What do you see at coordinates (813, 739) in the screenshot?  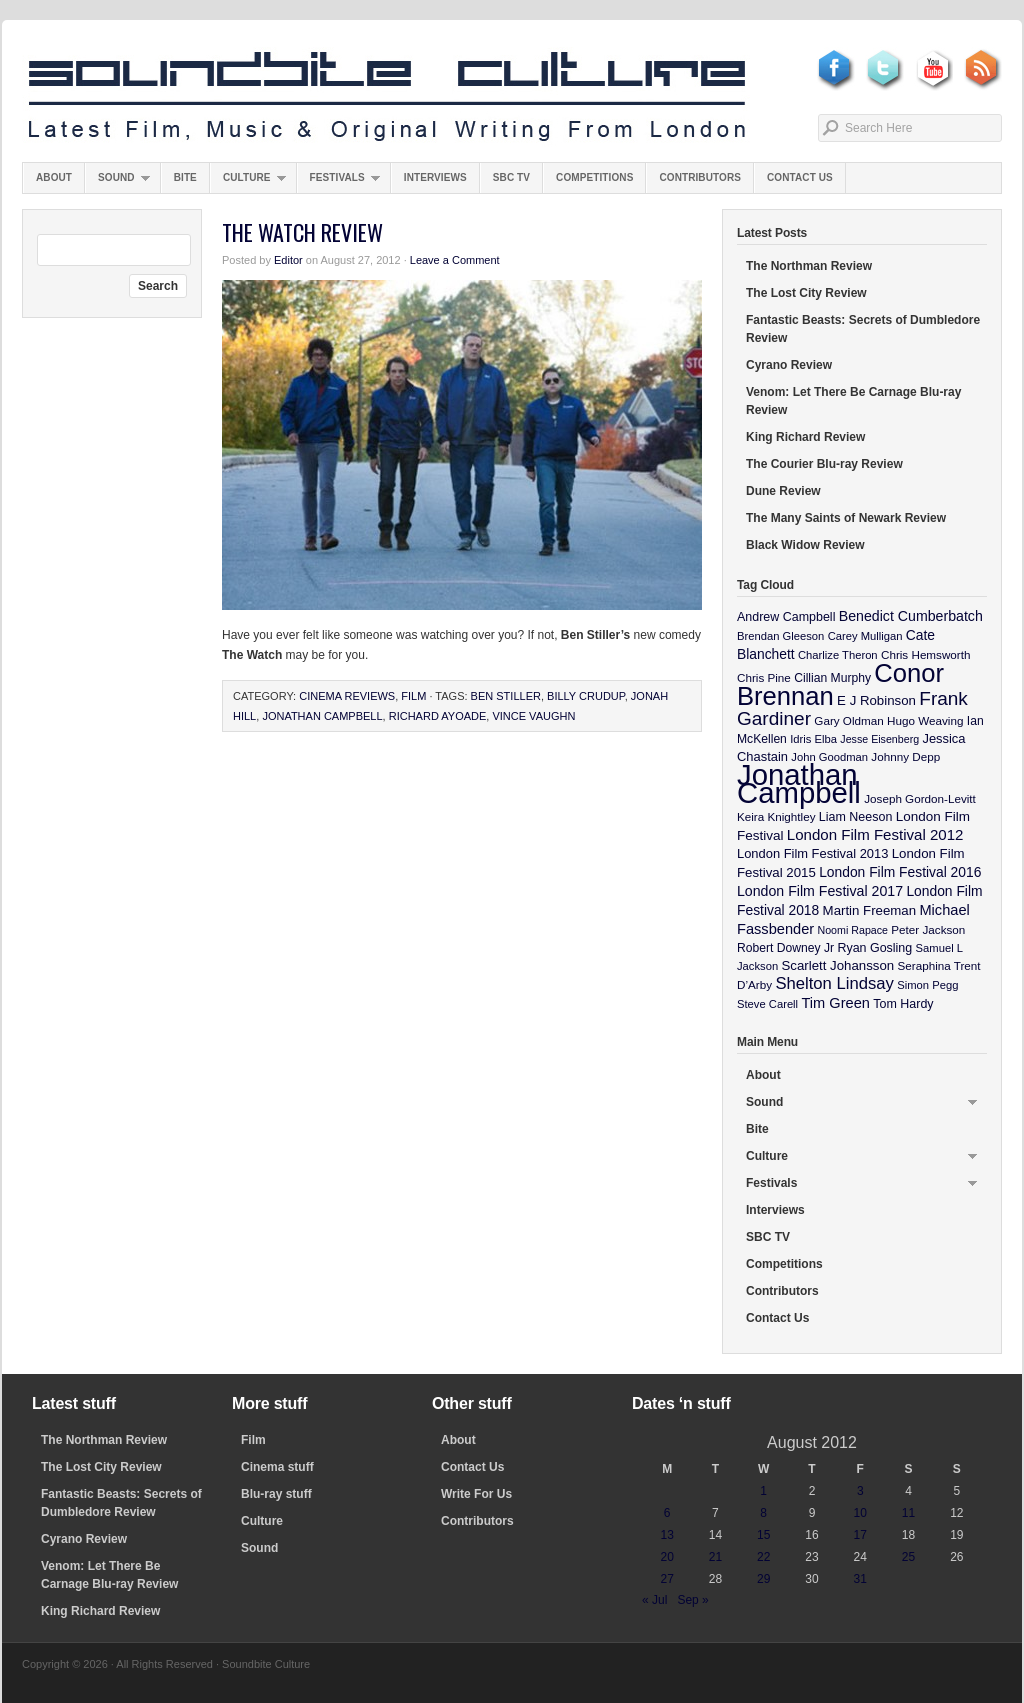 I see `Idris Elba [Idris Elba (9 items)]` at bounding box center [813, 739].